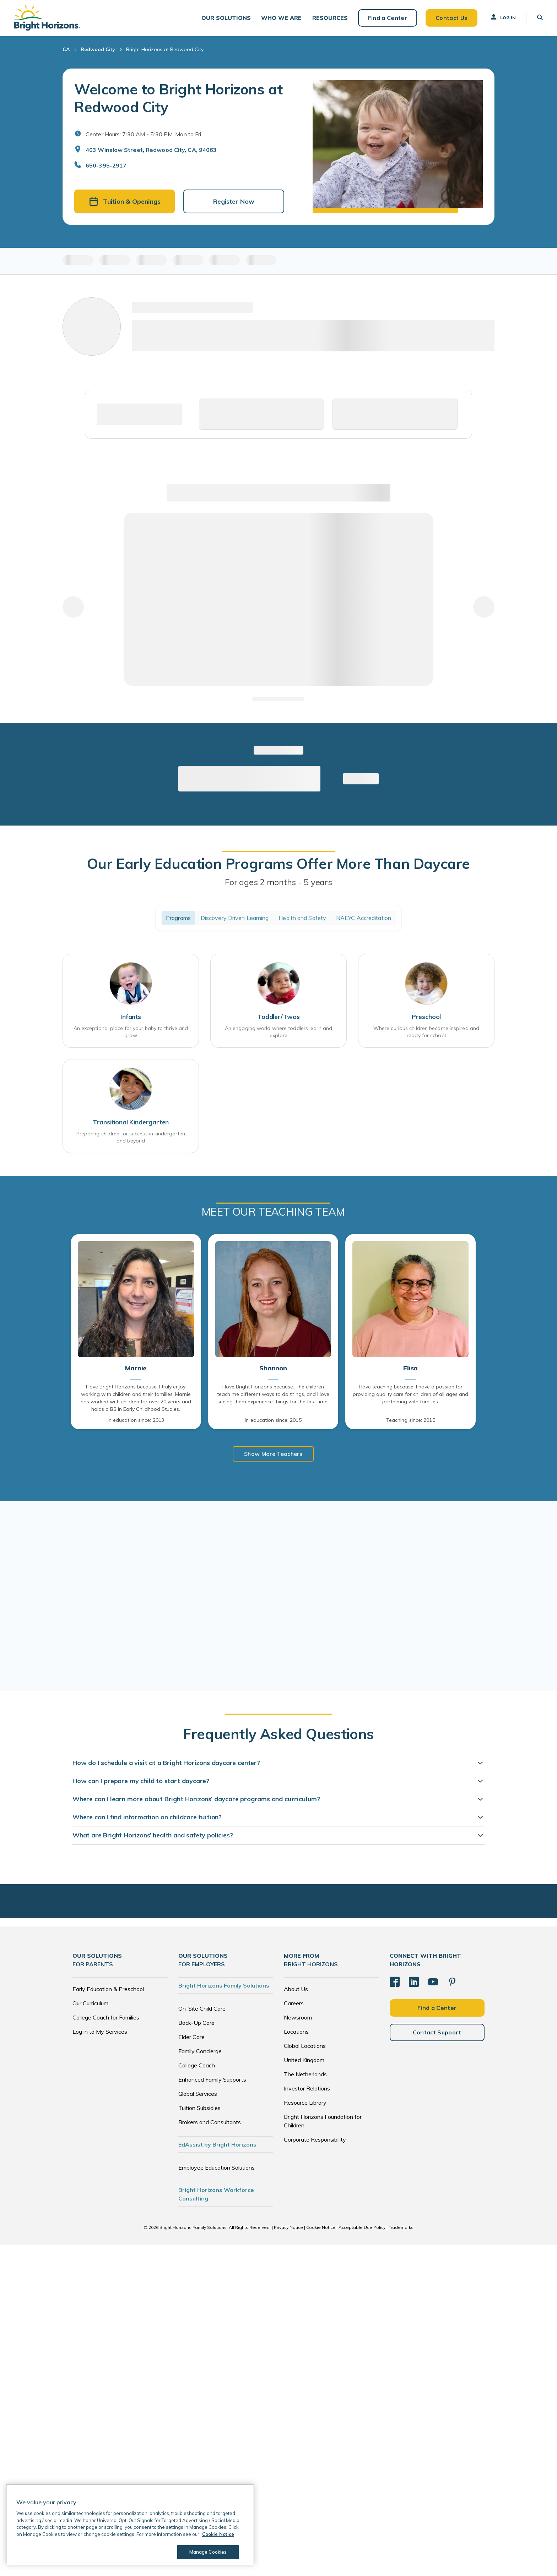  What do you see at coordinates (209, 2121) in the screenshot?
I see `Brokers and Consultants` at bounding box center [209, 2121].